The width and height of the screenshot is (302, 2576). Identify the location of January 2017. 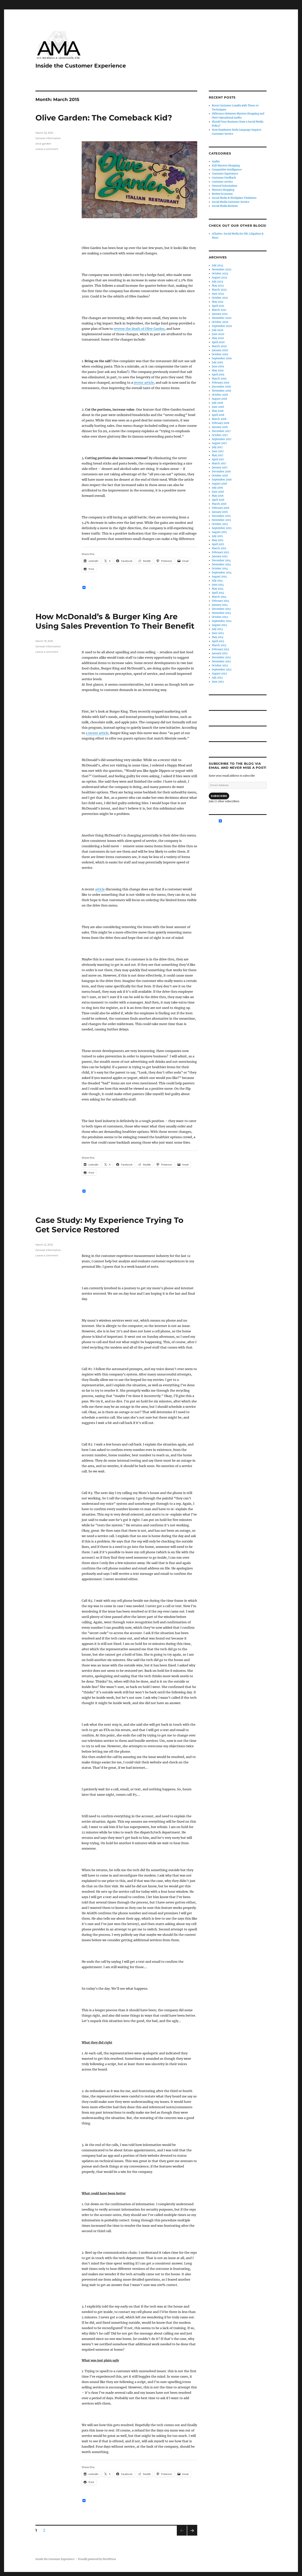
(220, 467).